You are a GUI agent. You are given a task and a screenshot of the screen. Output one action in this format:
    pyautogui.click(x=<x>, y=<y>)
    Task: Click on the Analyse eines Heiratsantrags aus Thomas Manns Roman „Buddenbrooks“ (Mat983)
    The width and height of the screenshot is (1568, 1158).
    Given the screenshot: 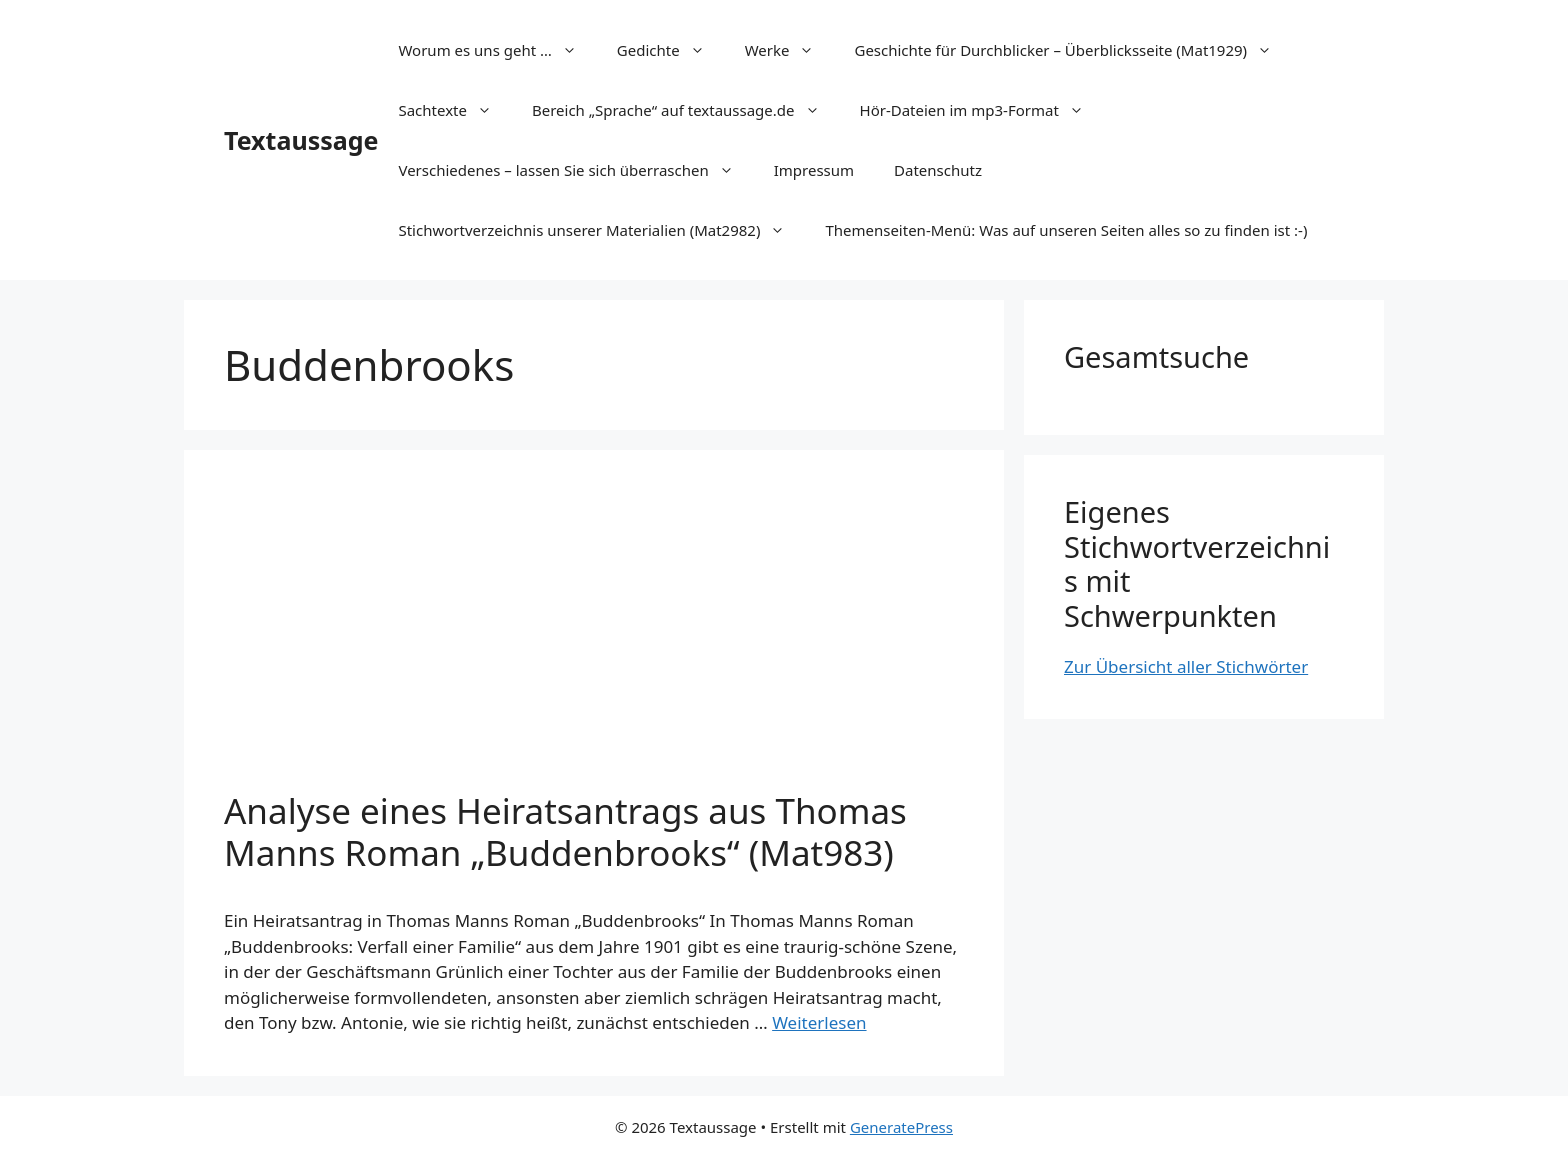 What is the action you would take?
    pyautogui.click(x=565, y=831)
    